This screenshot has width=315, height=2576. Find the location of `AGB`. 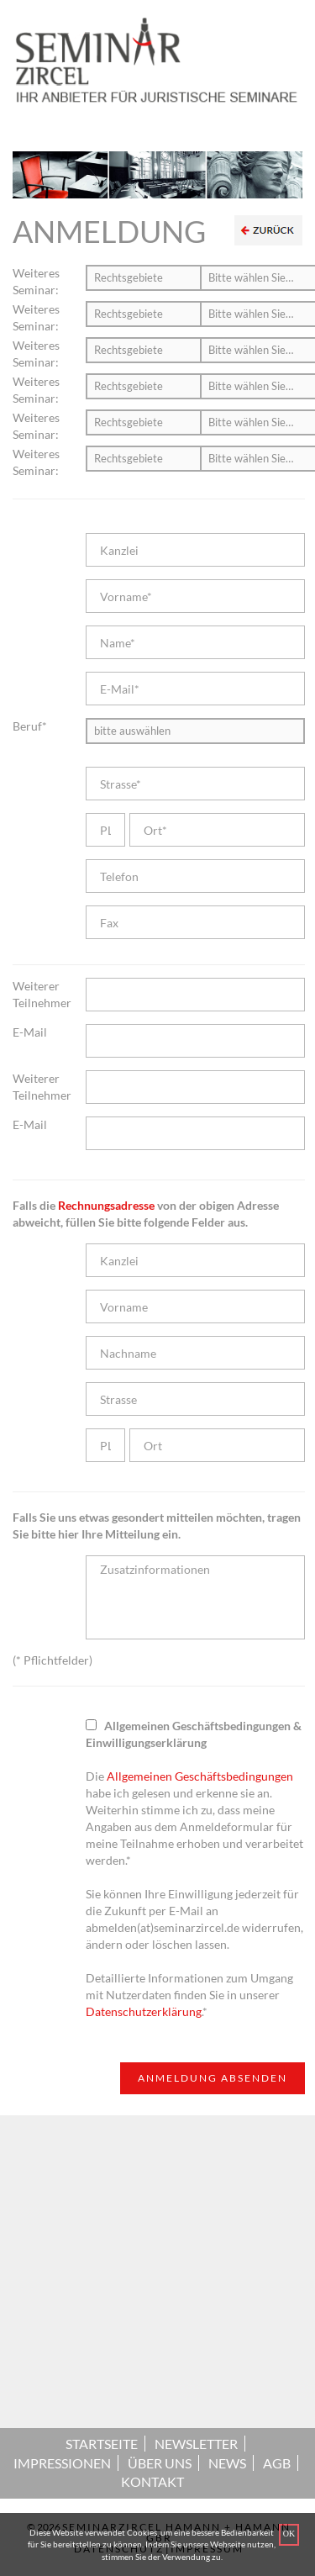

AGB is located at coordinates (277, 2463).